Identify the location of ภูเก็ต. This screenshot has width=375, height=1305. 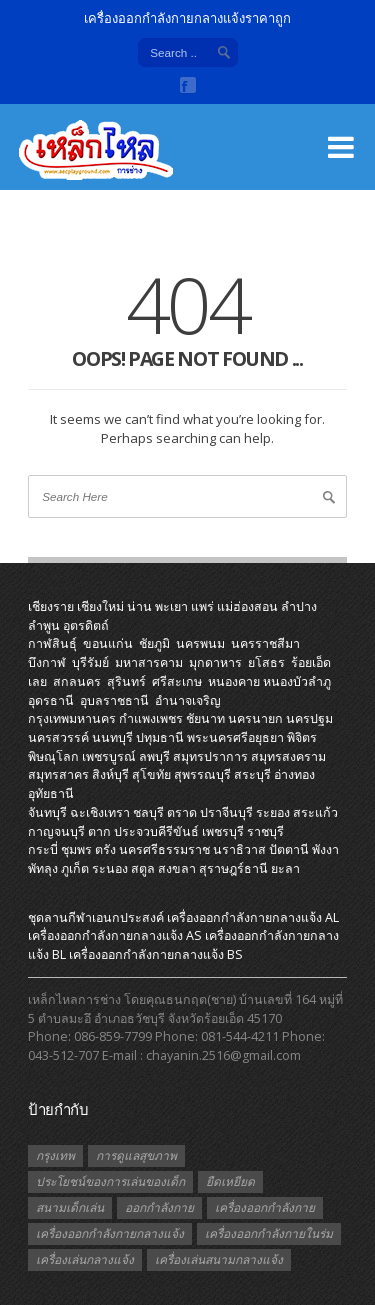
(75, 868).